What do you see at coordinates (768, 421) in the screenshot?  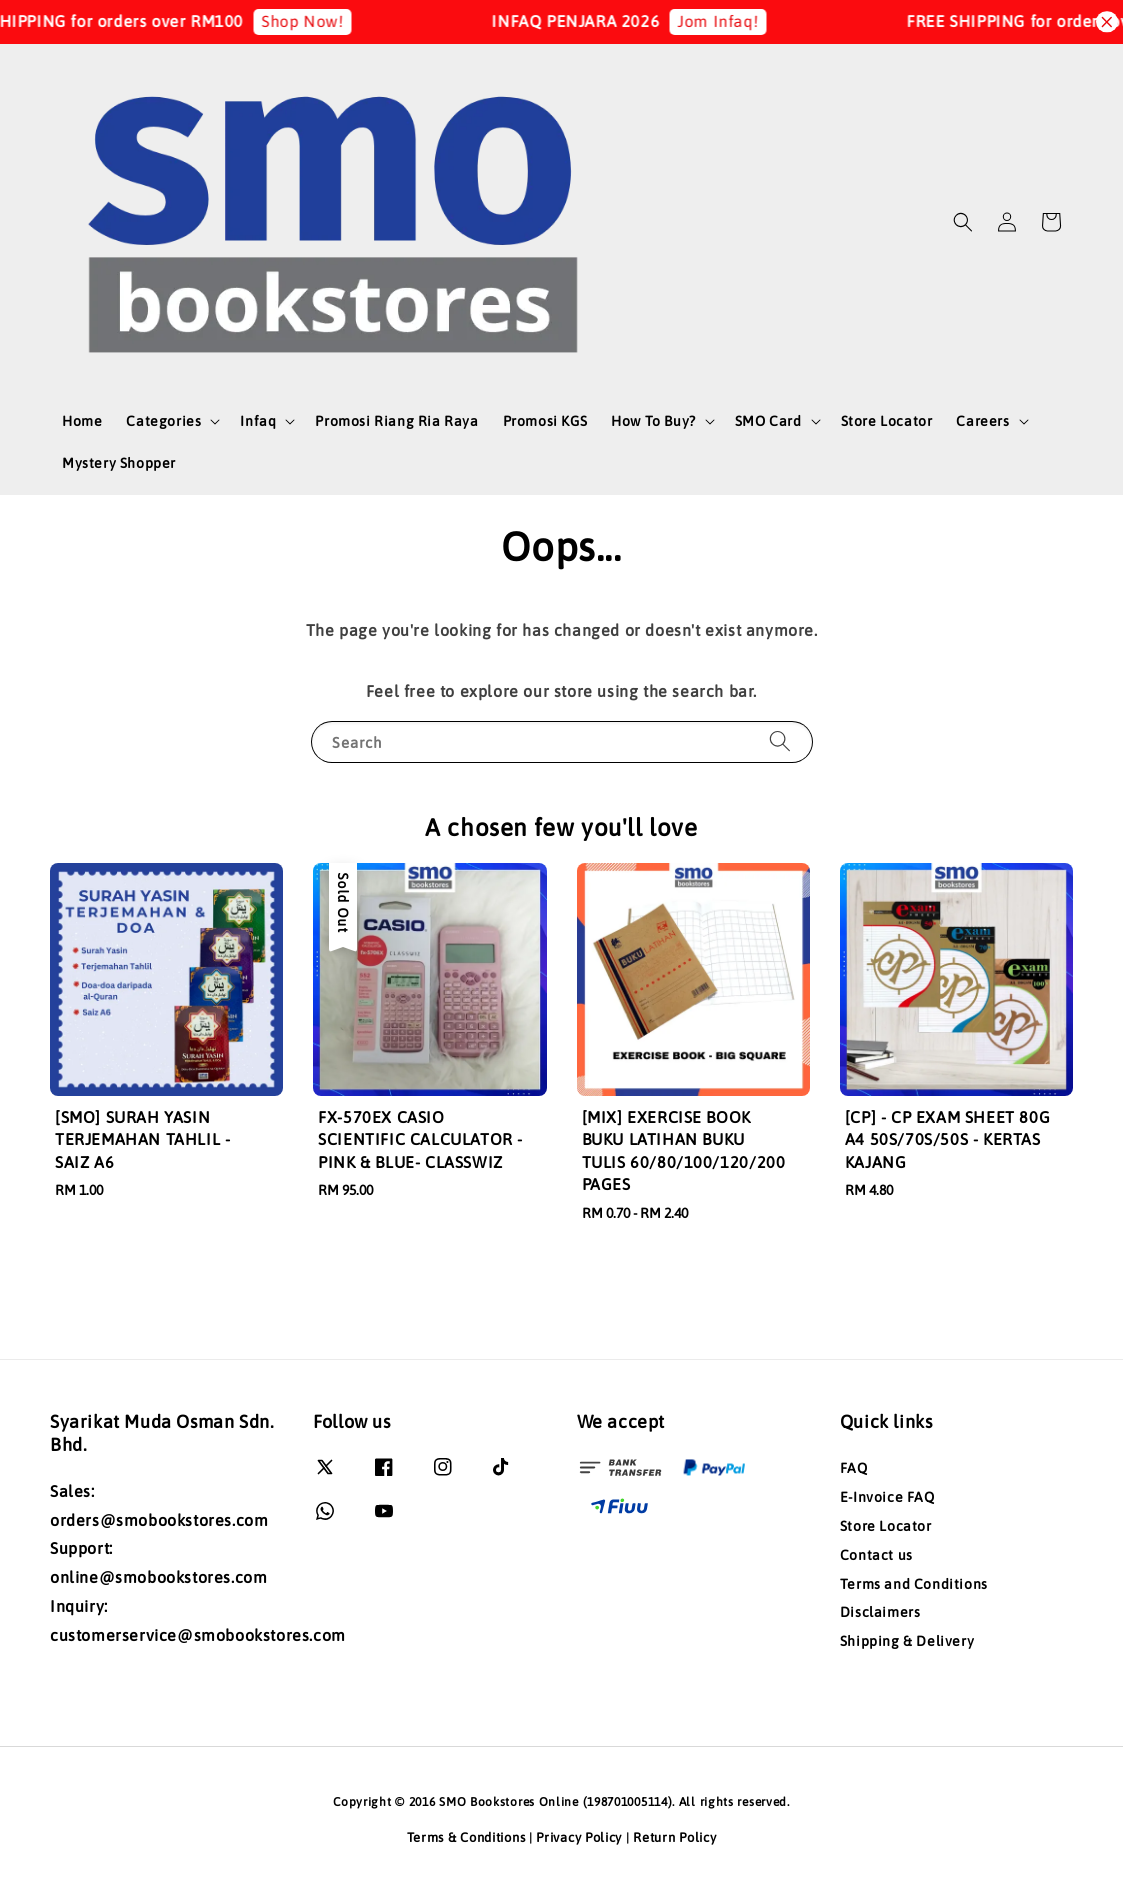 I see `SMO Card` at bounding box center [768, 421].